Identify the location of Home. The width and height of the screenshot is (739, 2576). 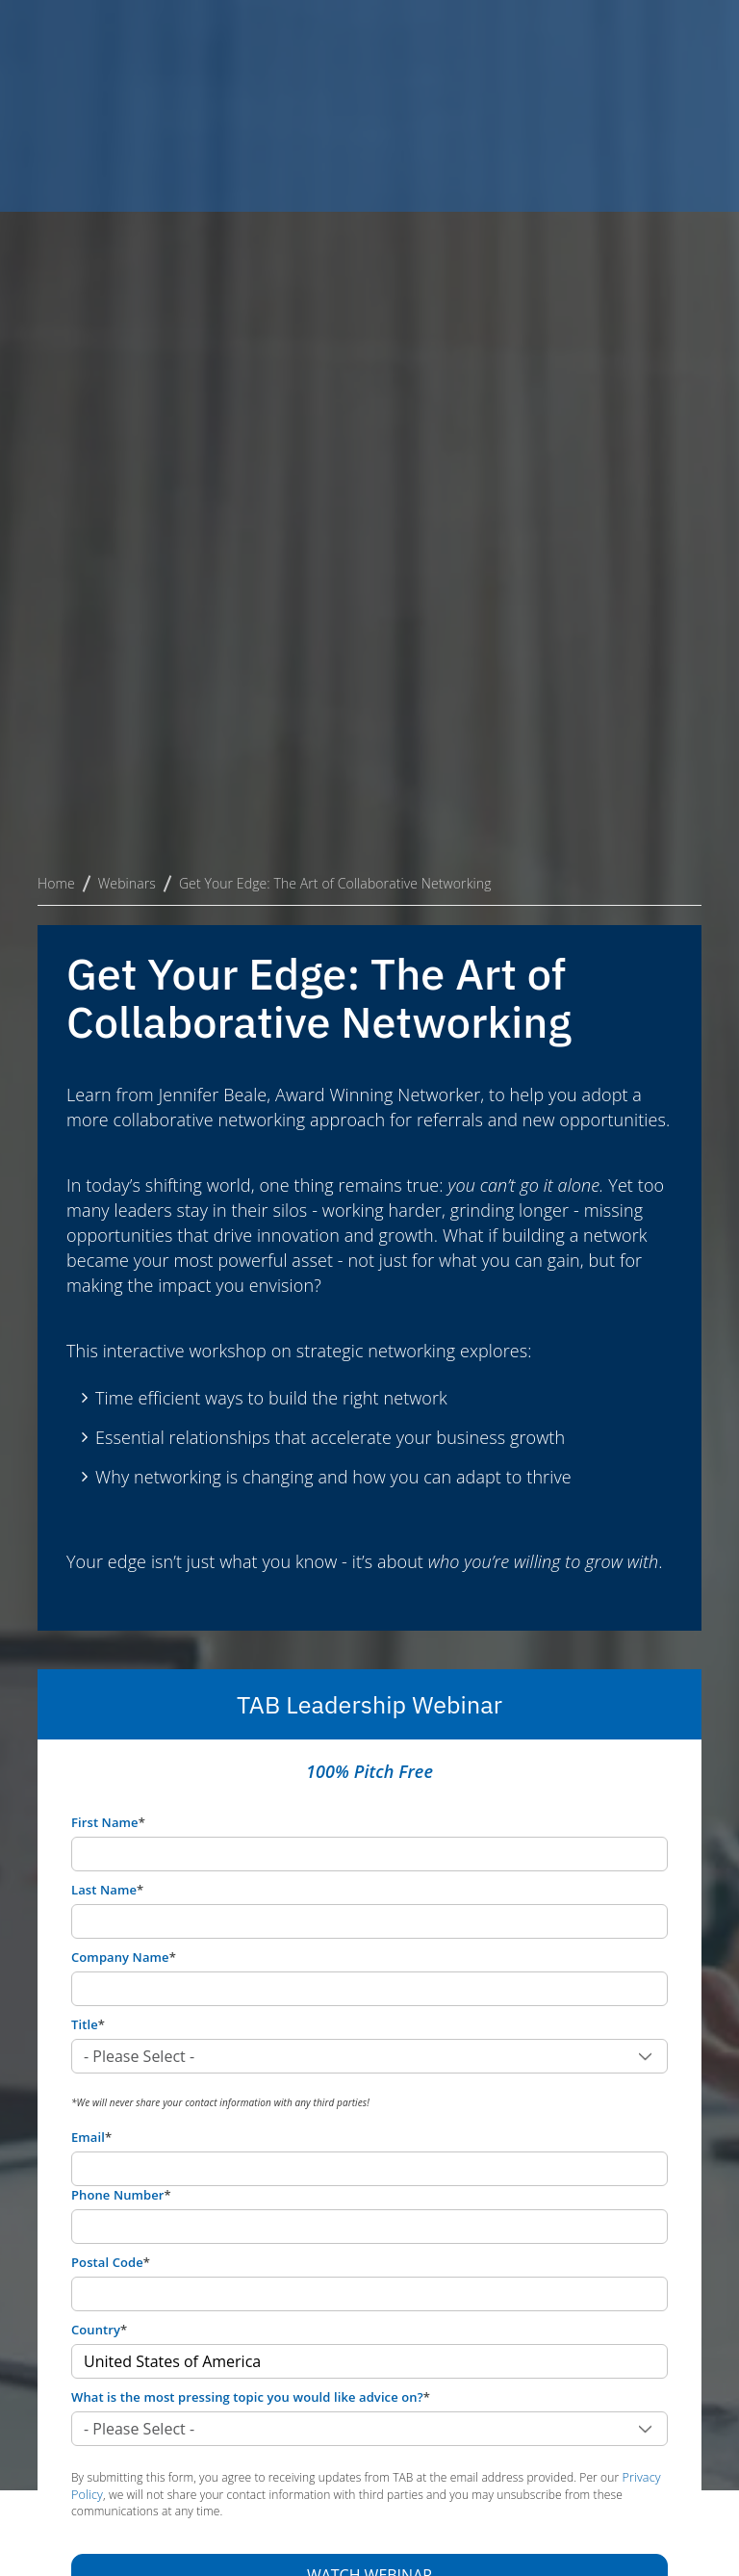
(56, 352).